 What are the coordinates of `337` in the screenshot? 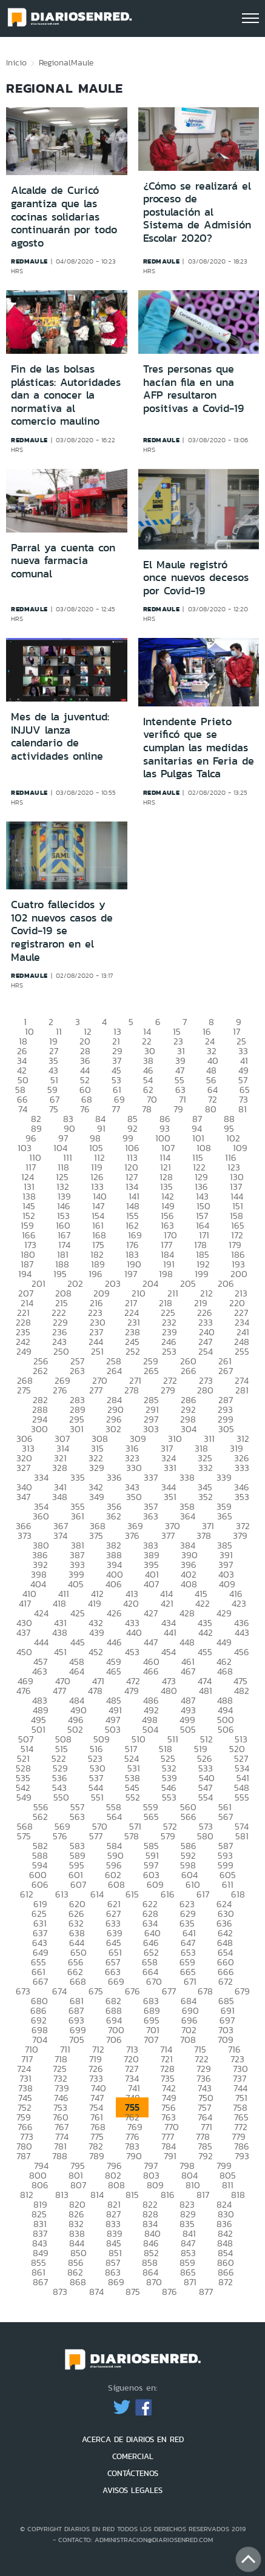 It's located at (151, 1477).